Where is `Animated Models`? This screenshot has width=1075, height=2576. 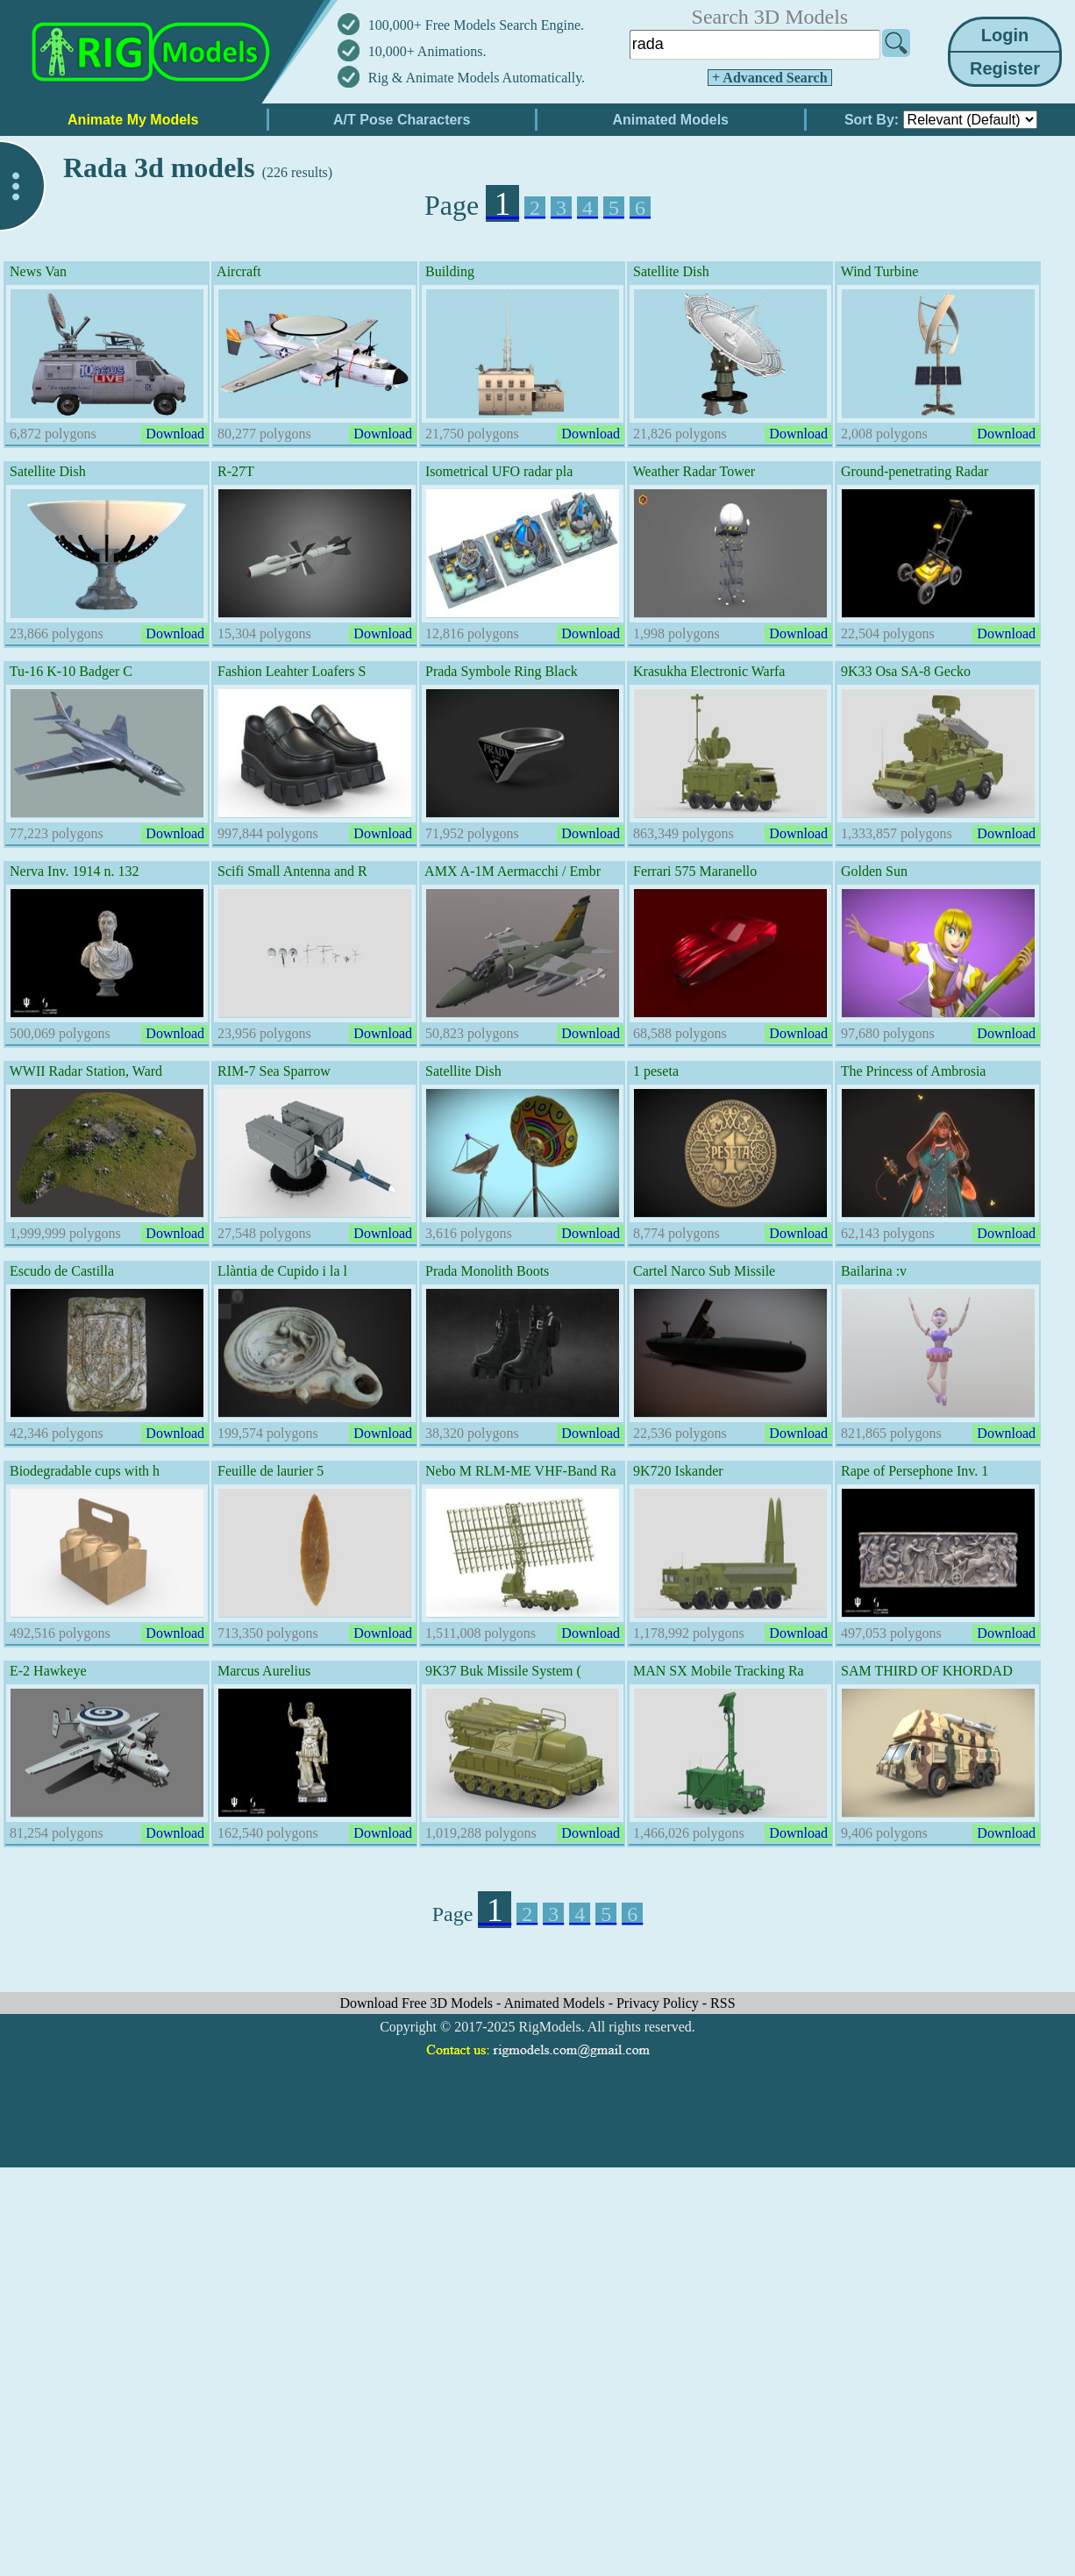
Animated Models is located at coordinates (556, 2003).